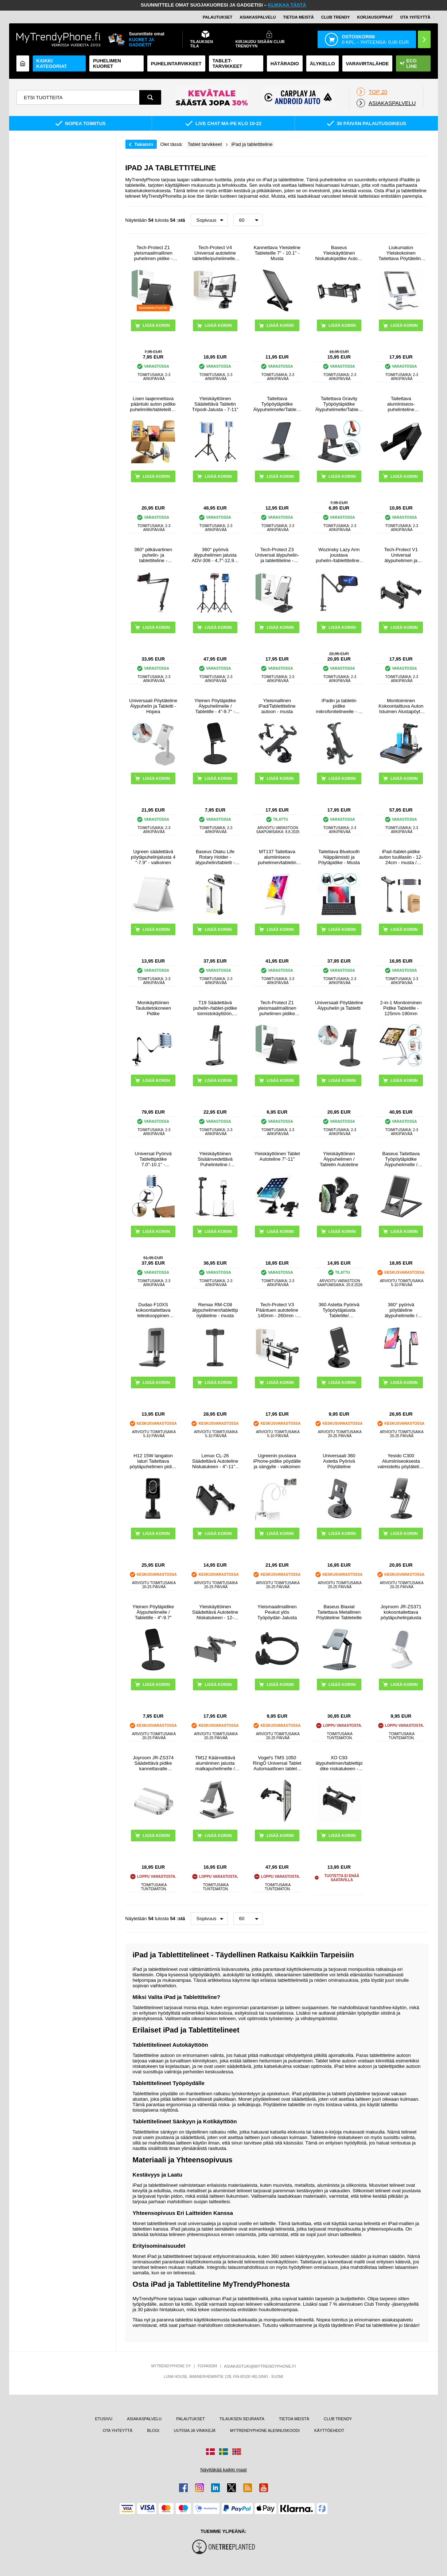  I want to click on Monikäyttöinen Taulutietokoneen Pidike, so click(153, 1008).